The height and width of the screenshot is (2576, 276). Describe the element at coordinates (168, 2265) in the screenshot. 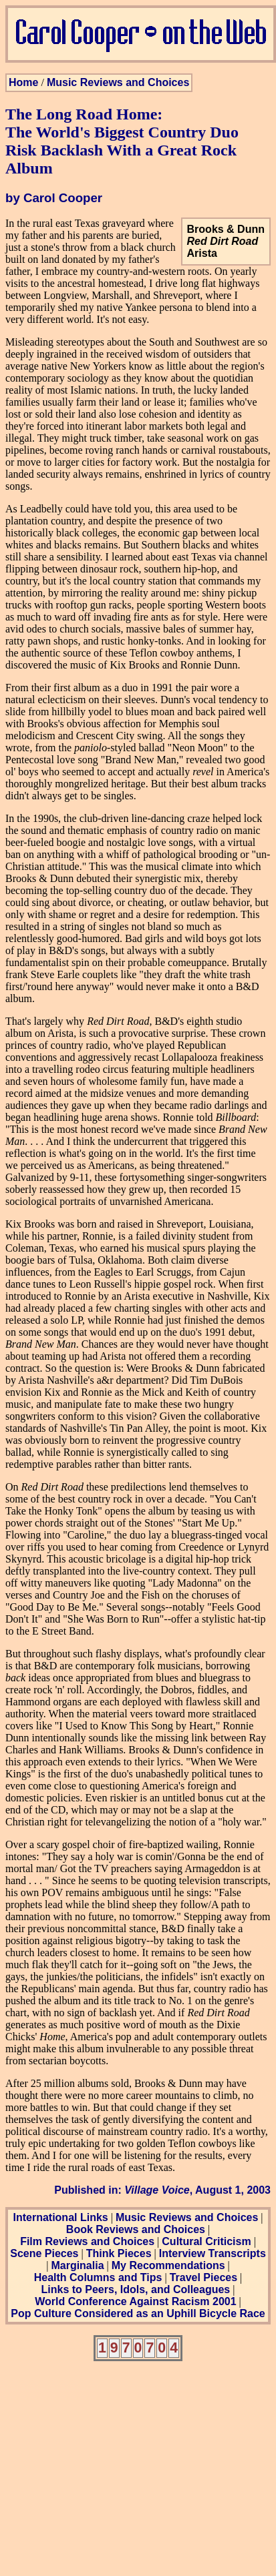

I see `My Recommendations` at that location.